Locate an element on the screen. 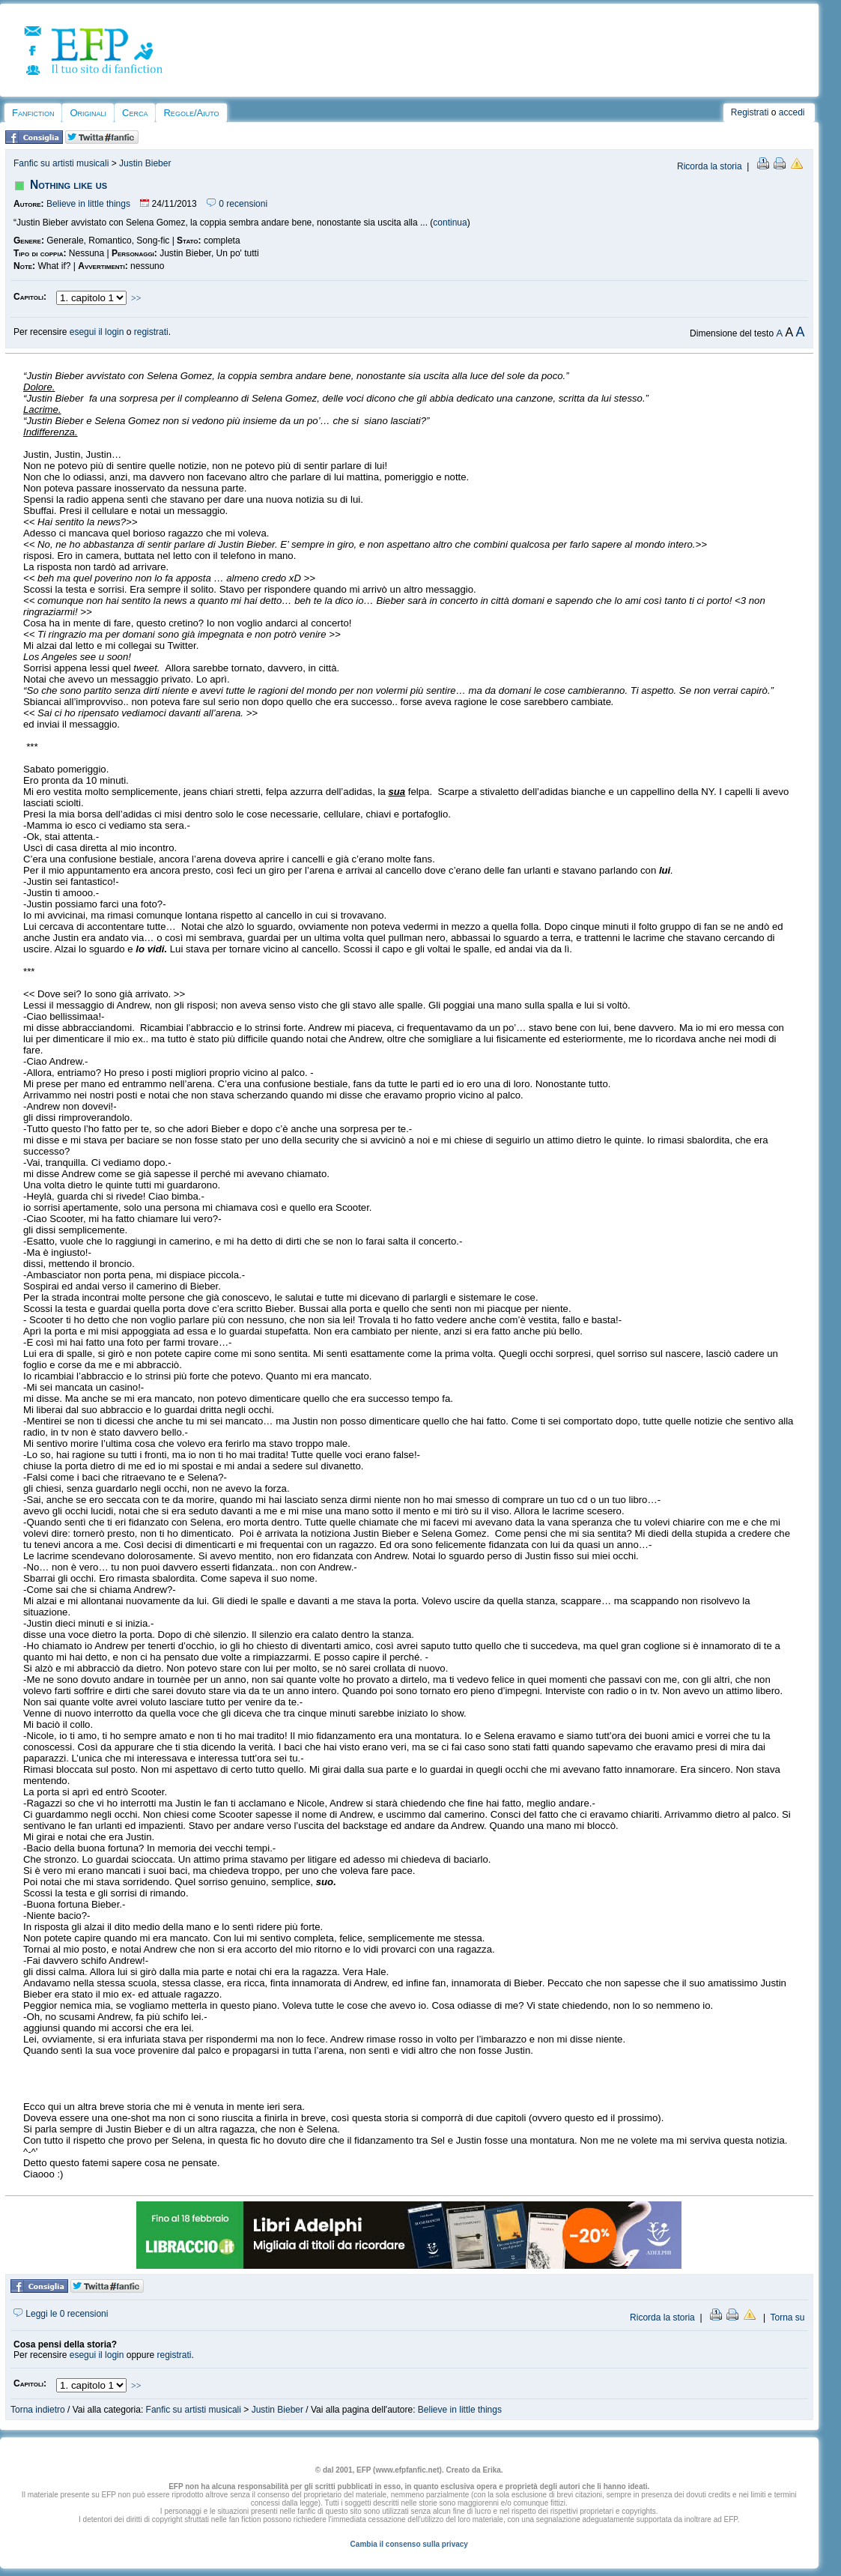 Image resolution: width=841 pixels, height=2576 pixels. 0 recensioni is located at coordinates (237, 204).